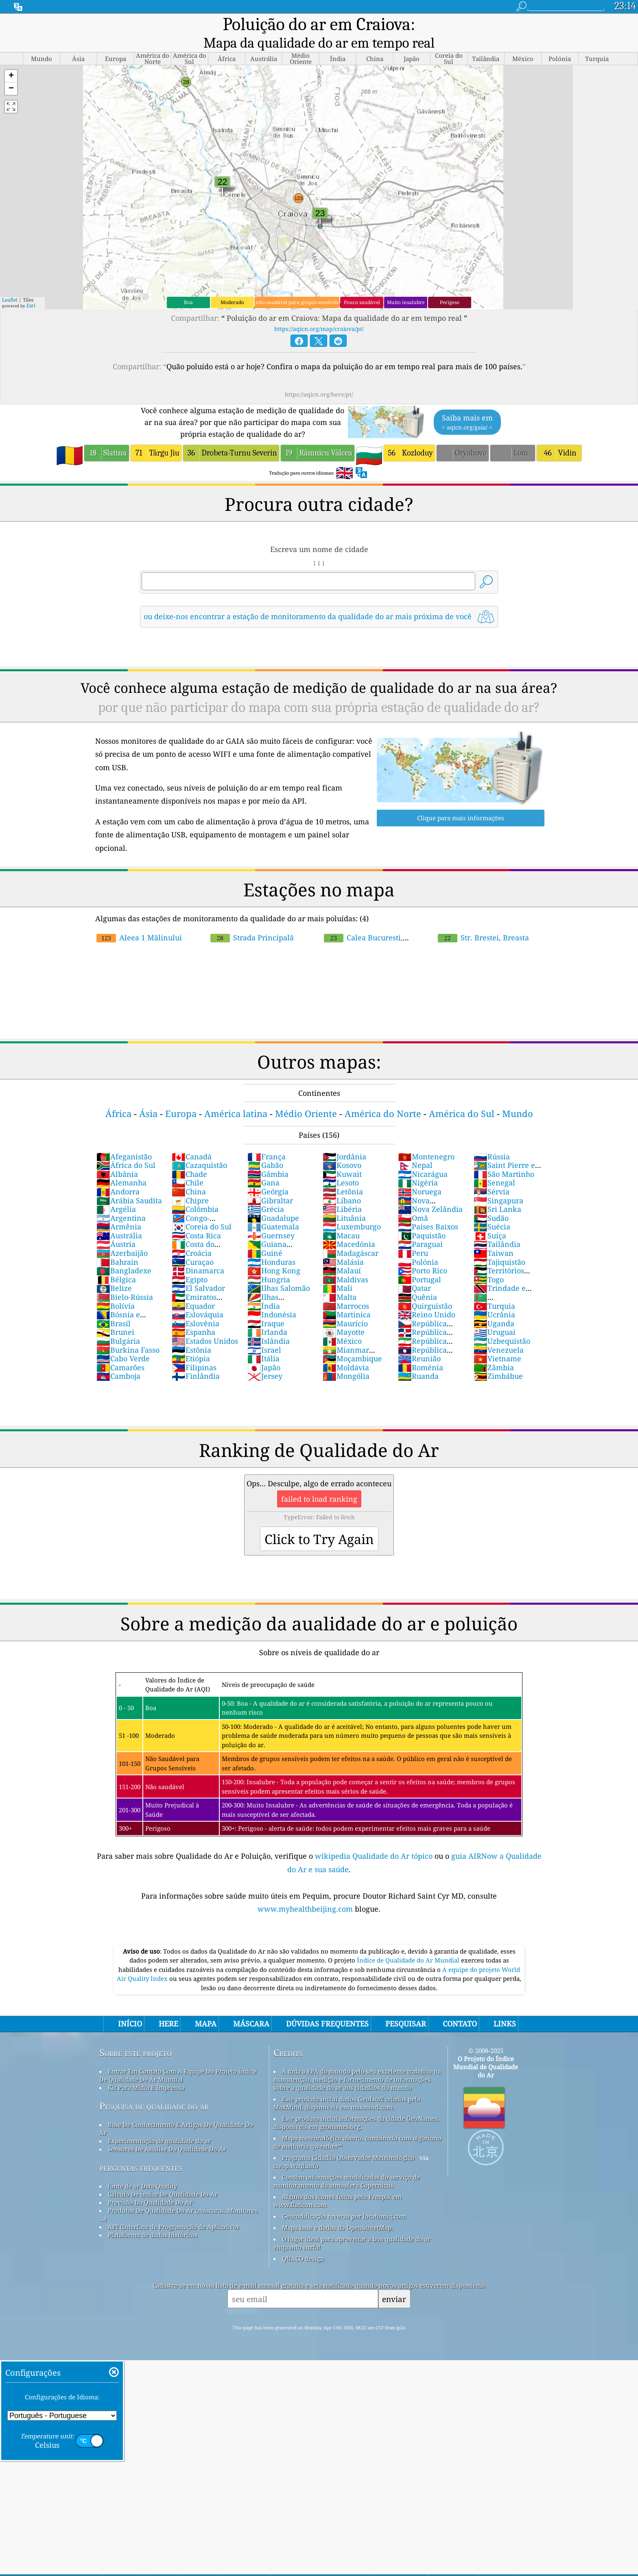 The height and width of the screenshot is (2576, 638). Describe the element at coordinates (346, 2164) in the screenshot. I see `Contém informações modificadas do serviço de monitoramento da atmosfera Copernicus` at that location.